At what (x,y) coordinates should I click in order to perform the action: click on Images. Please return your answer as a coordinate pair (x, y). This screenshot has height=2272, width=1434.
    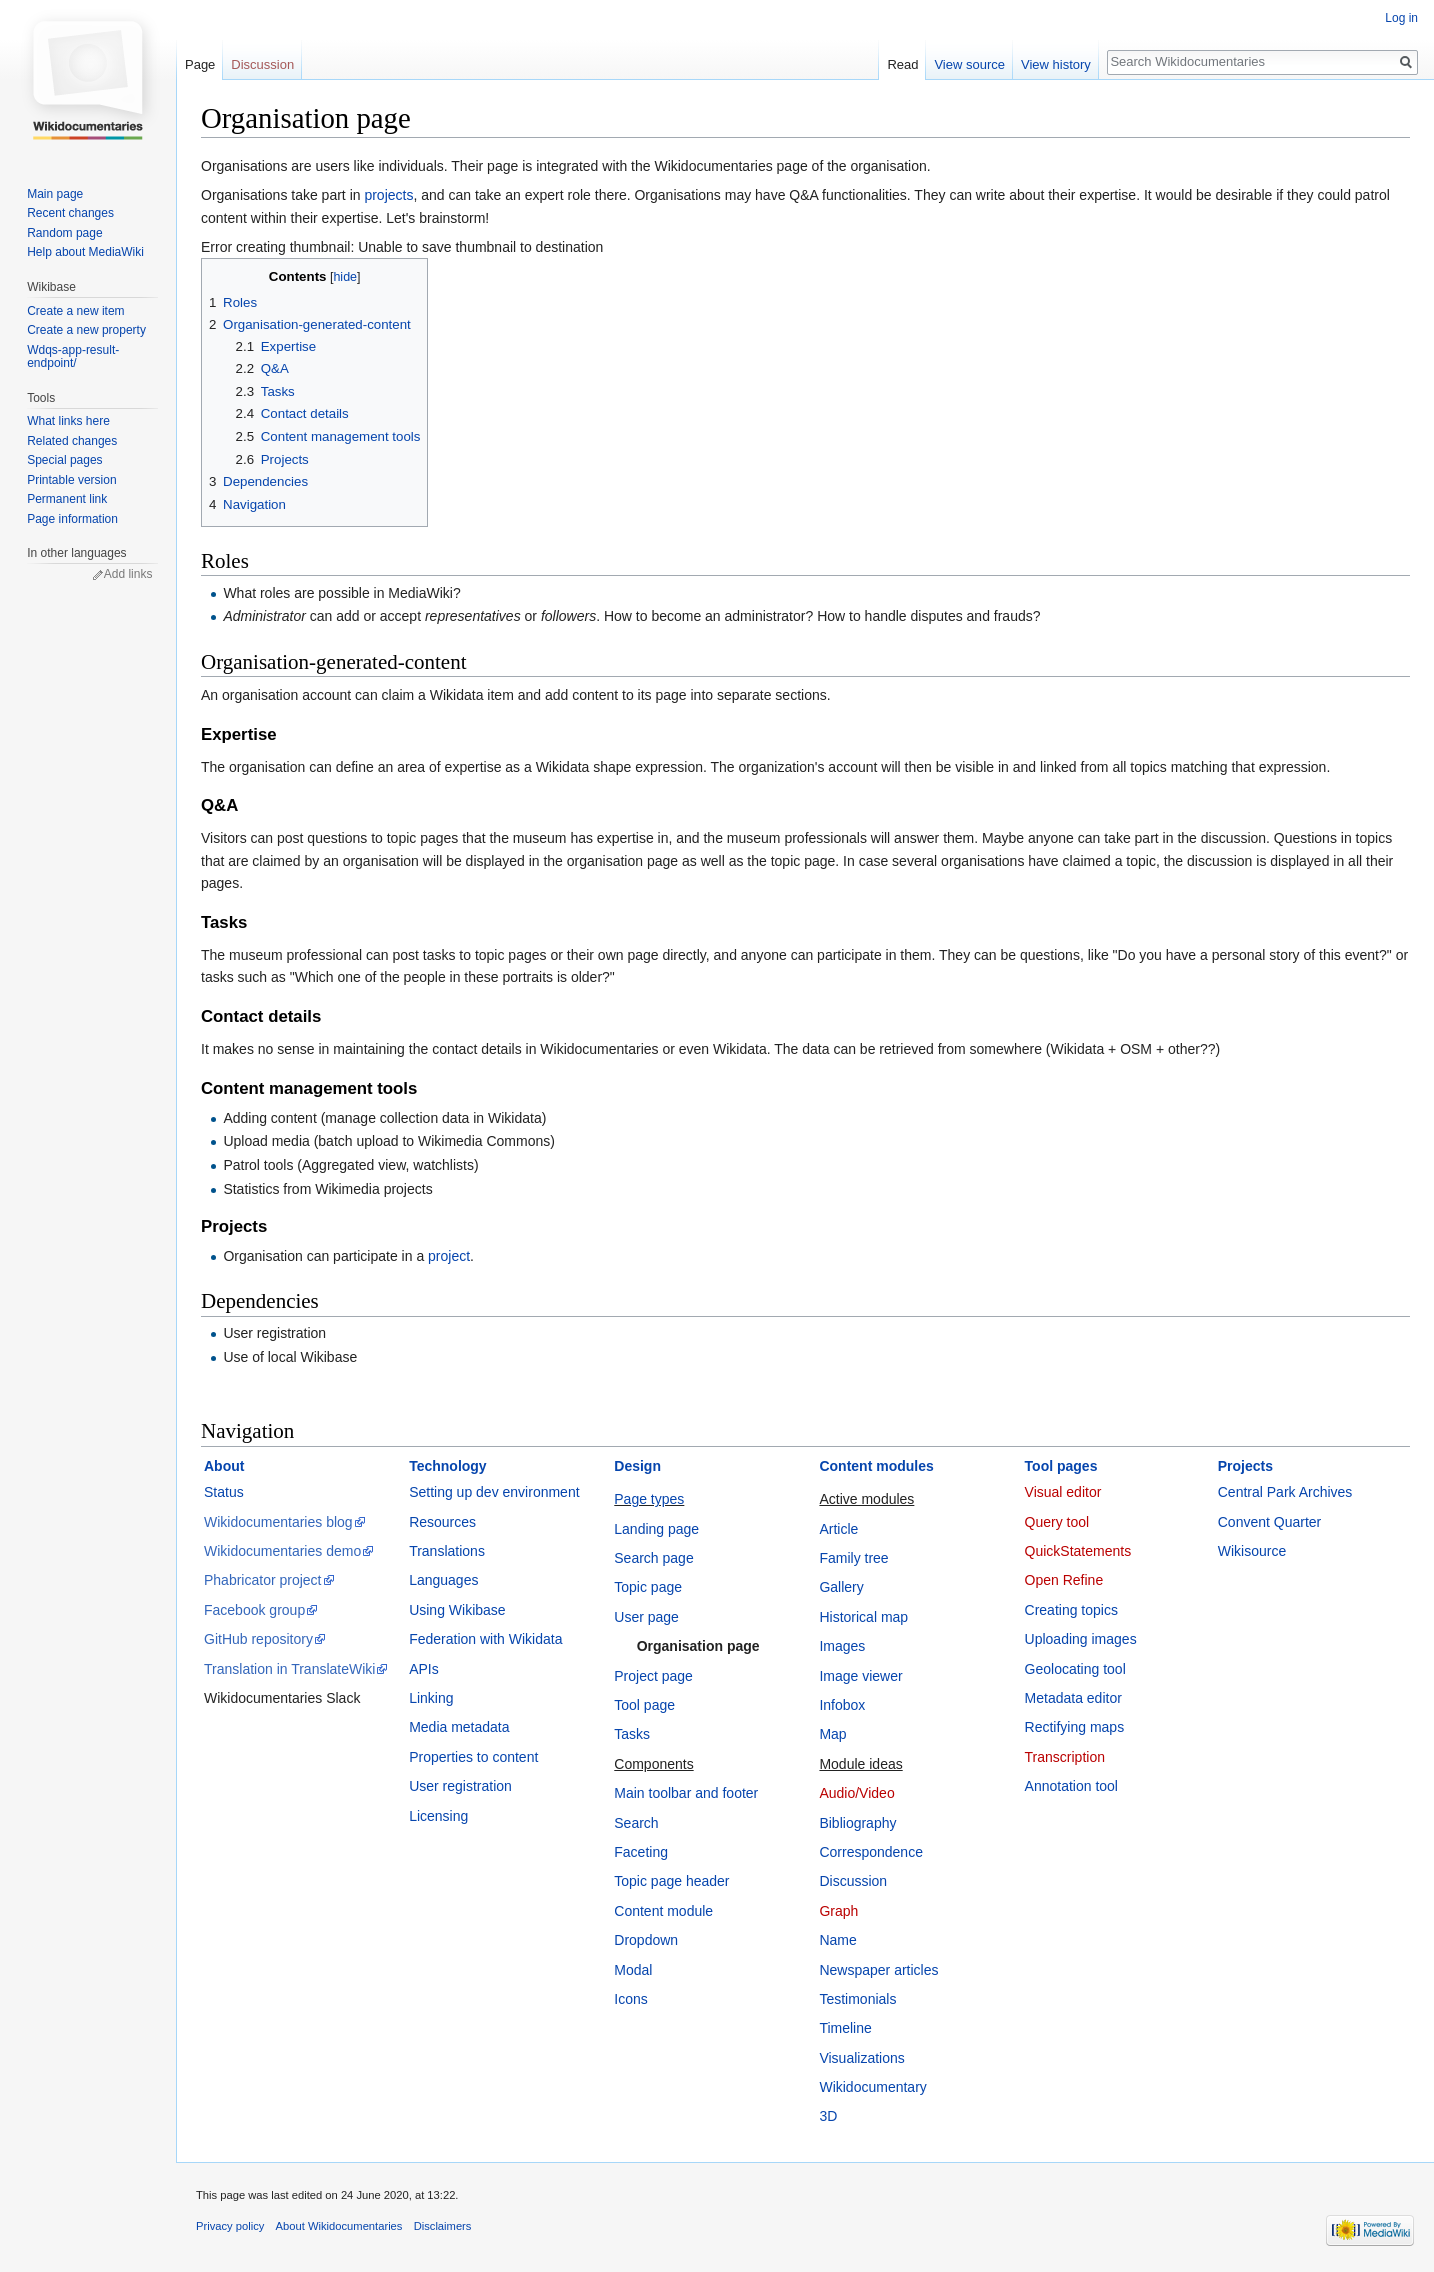
    Looking at the image, I should click on (842, 1646).